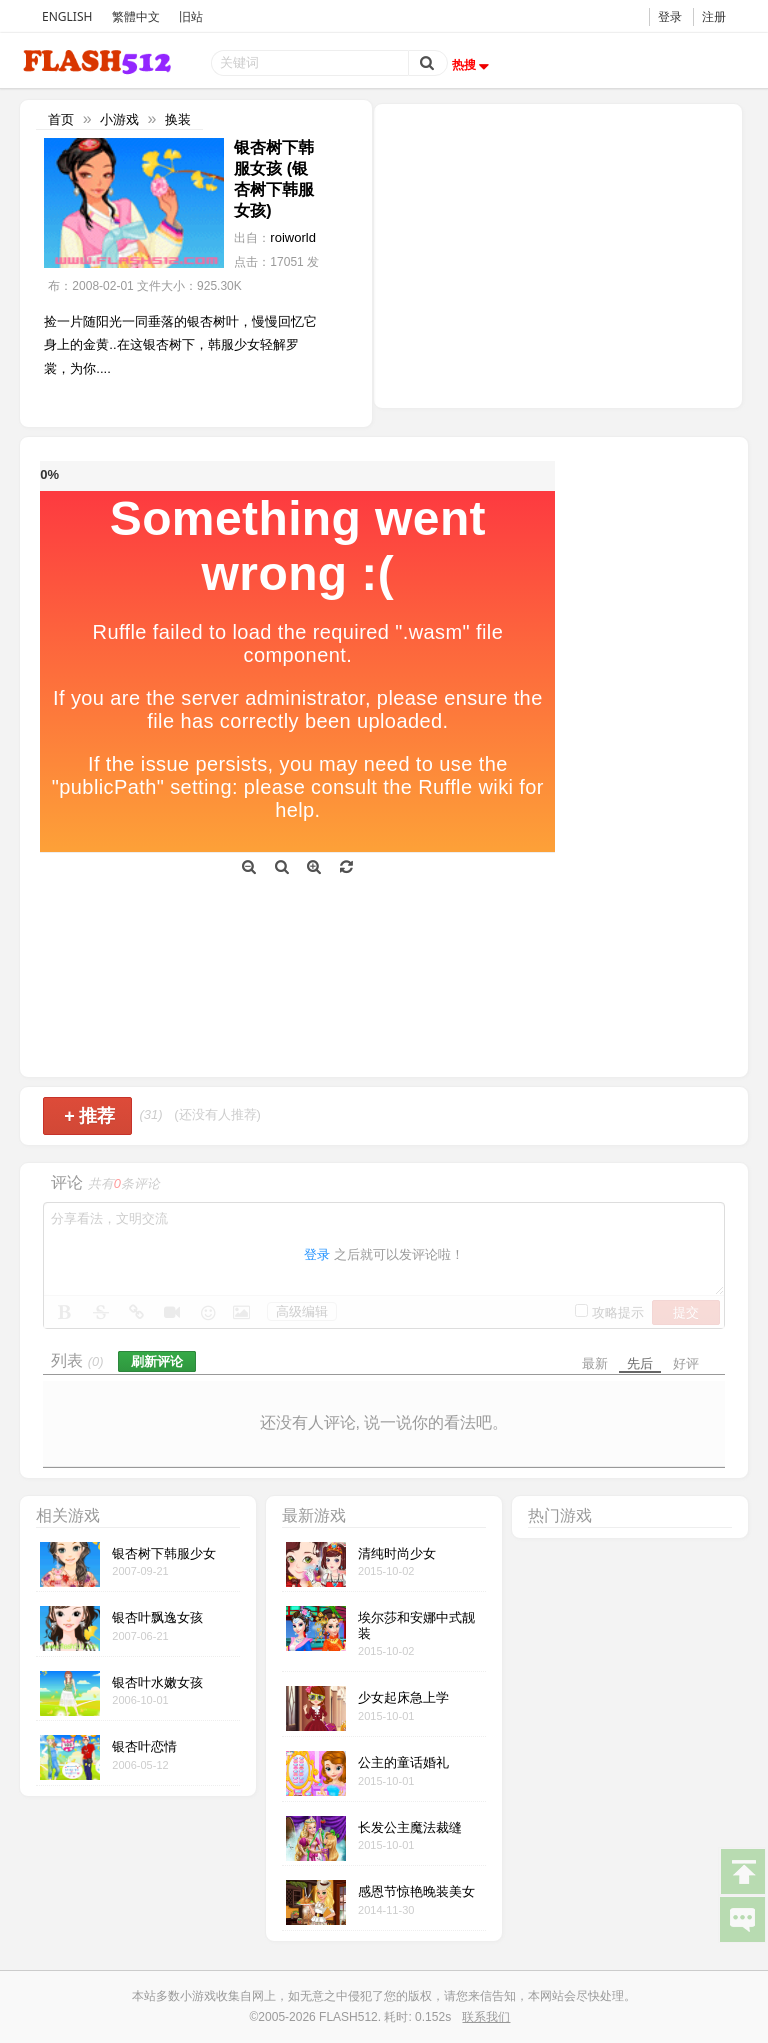 This screenshot has width=768, height=2043. What do you see at coordinates (473, 65) in the screenshot?
I see `热搜` at bounding box center [473, 65].